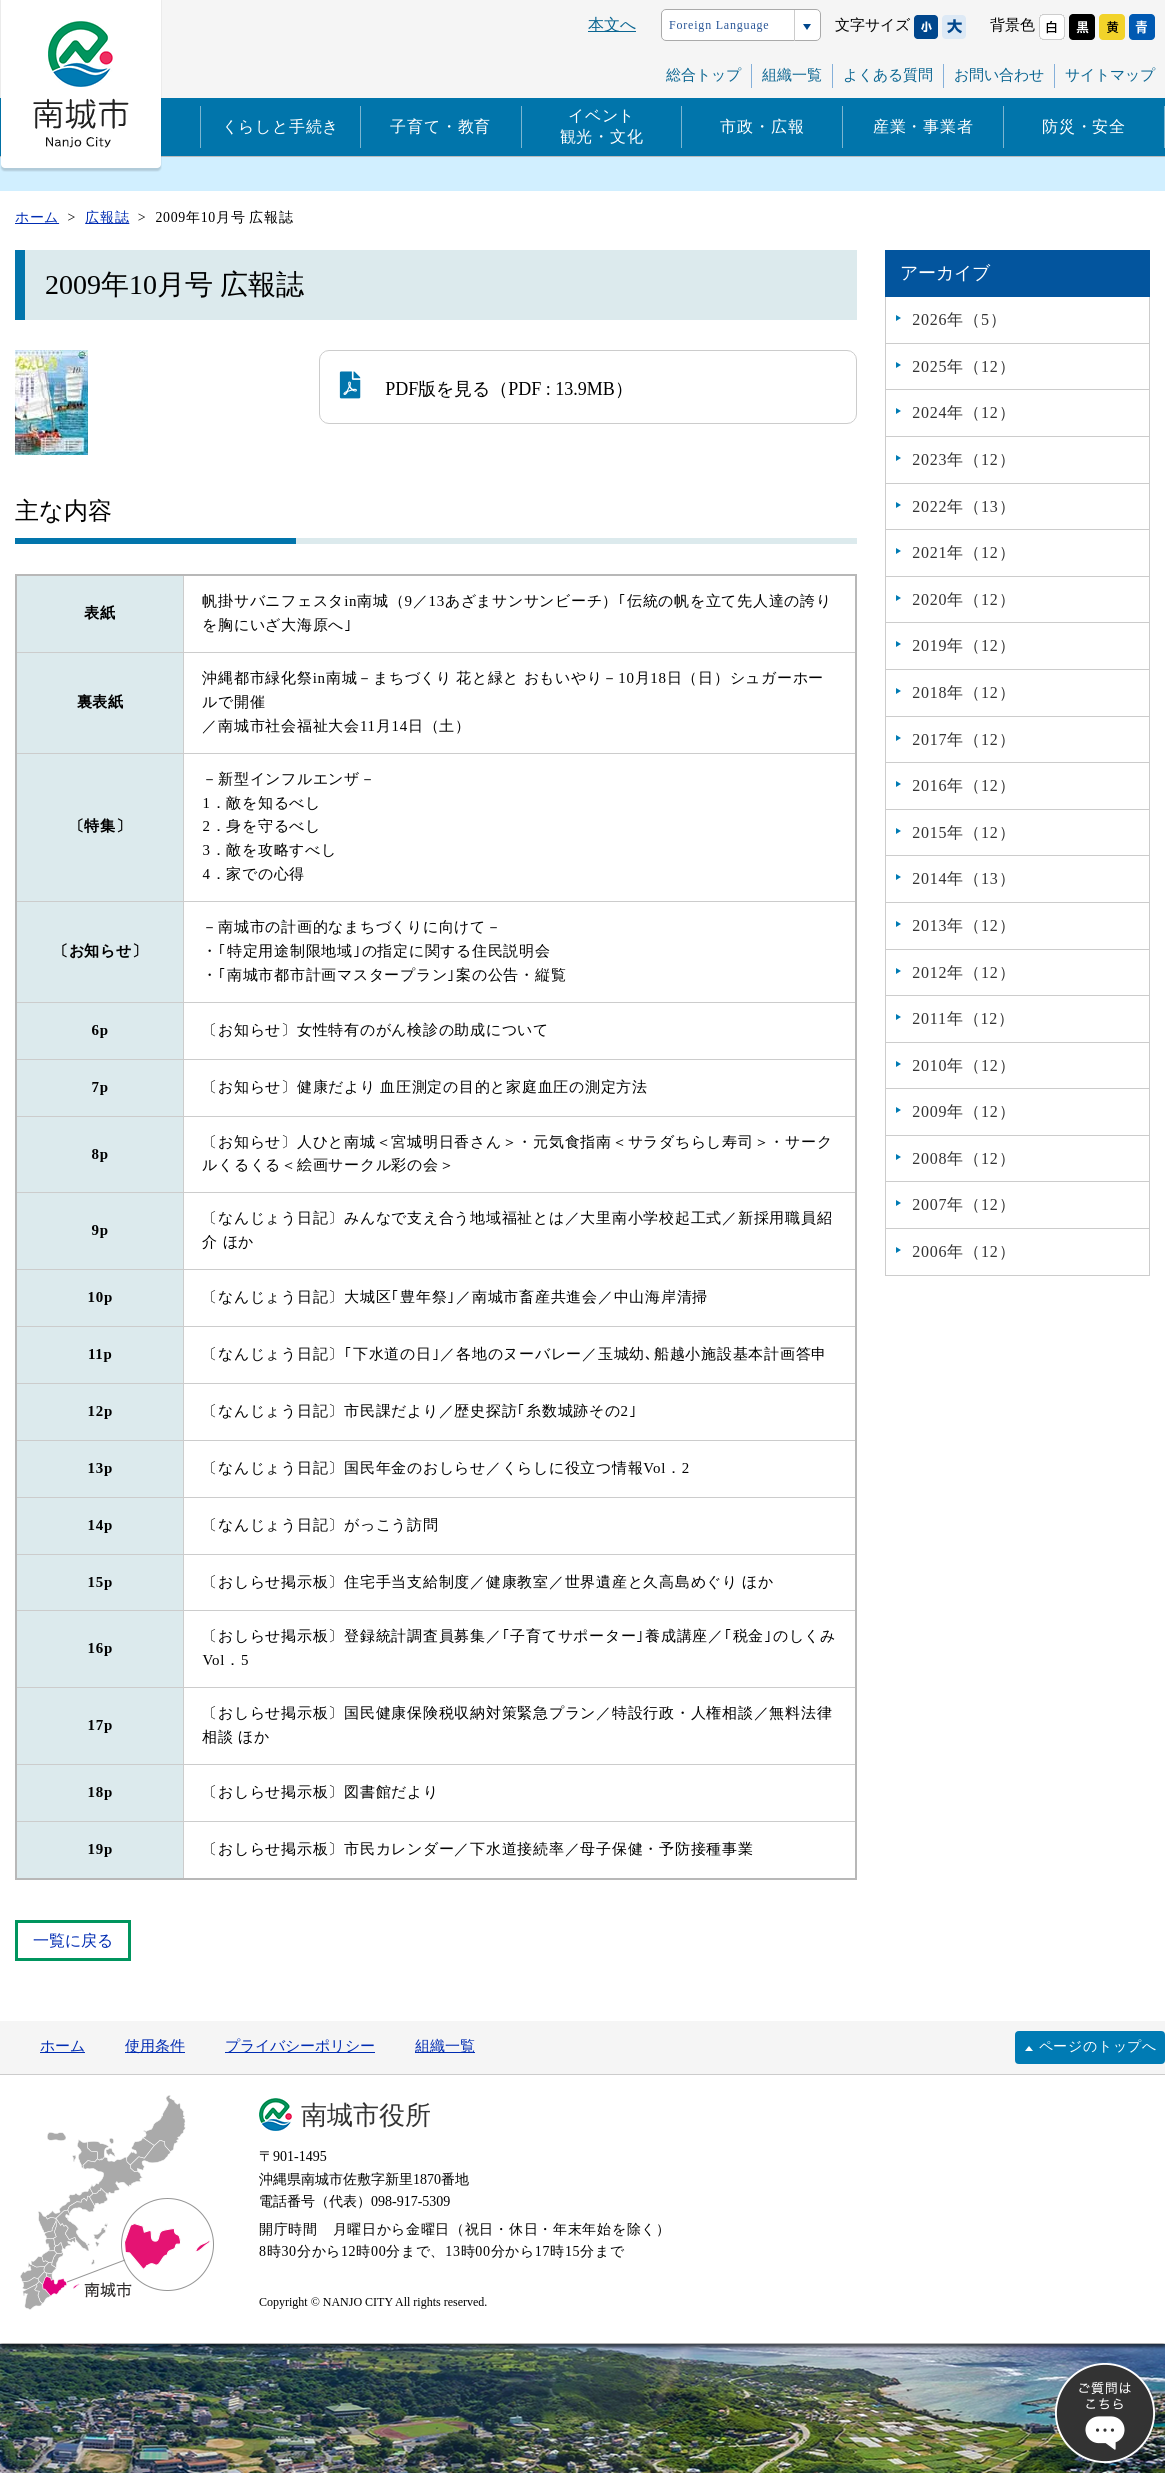  What do you see at coordinates (963, 1018) in the screenshot?
I see `2011年（12）` at bounding box center [963, 1018].